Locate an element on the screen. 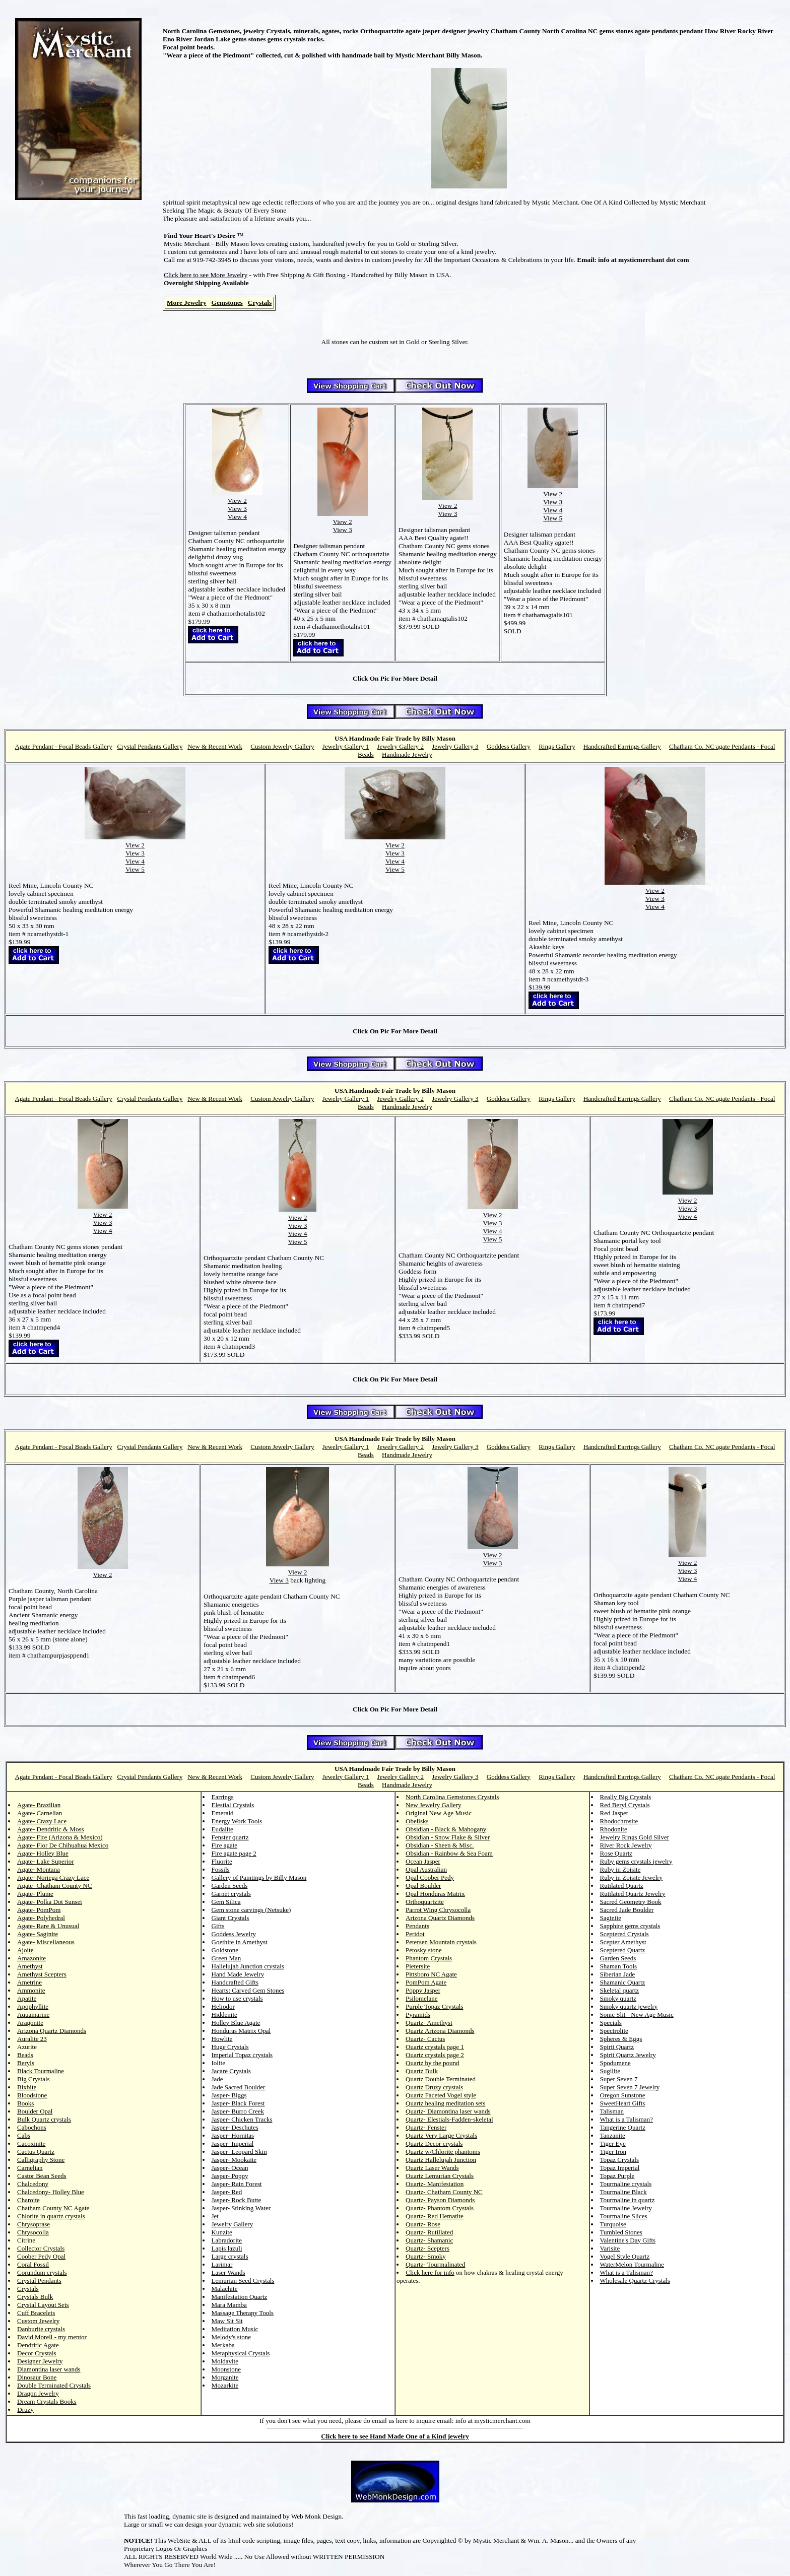  Green Man is located at coordinates (226, 1958).